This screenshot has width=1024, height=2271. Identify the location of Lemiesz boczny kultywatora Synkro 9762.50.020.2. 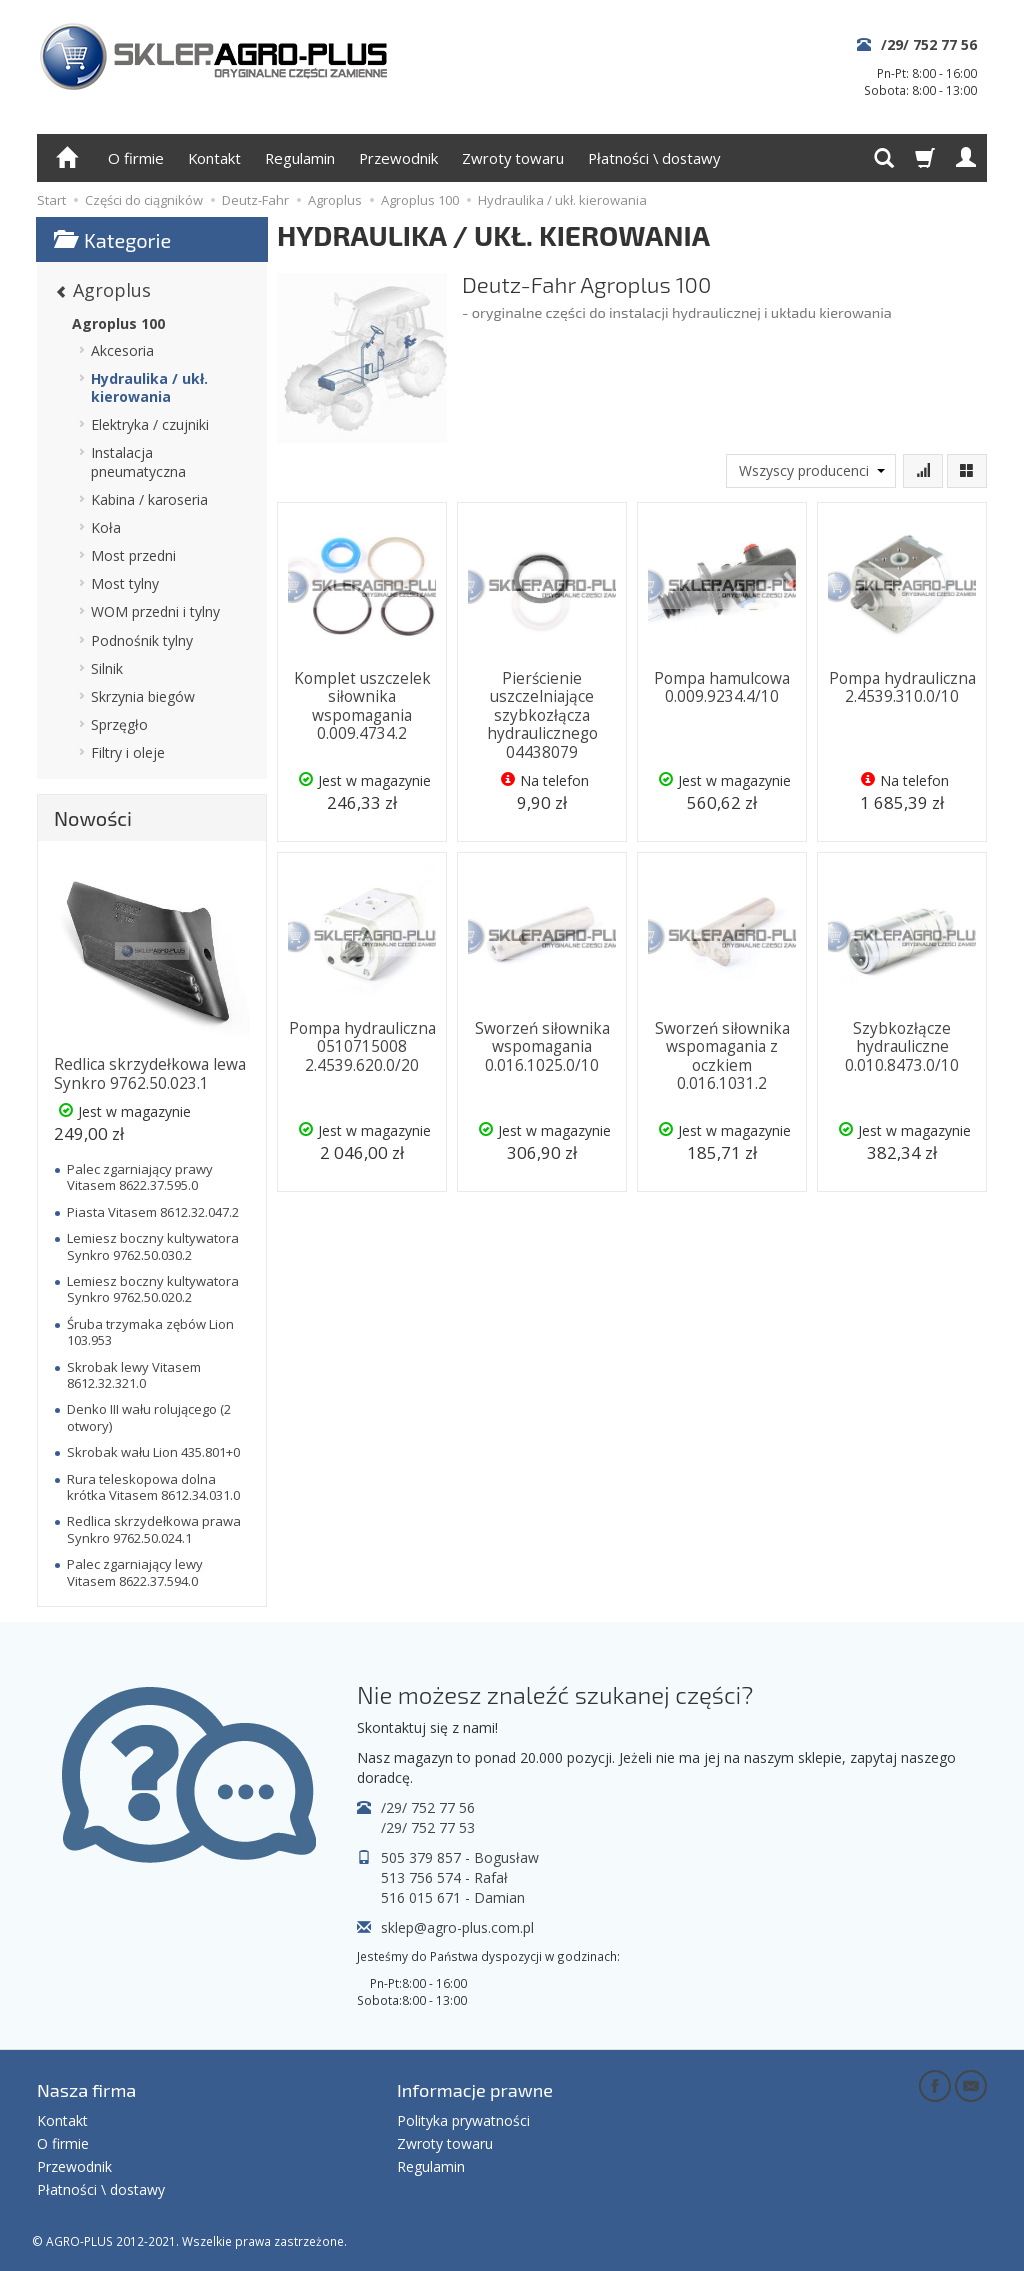
(153, 1289).